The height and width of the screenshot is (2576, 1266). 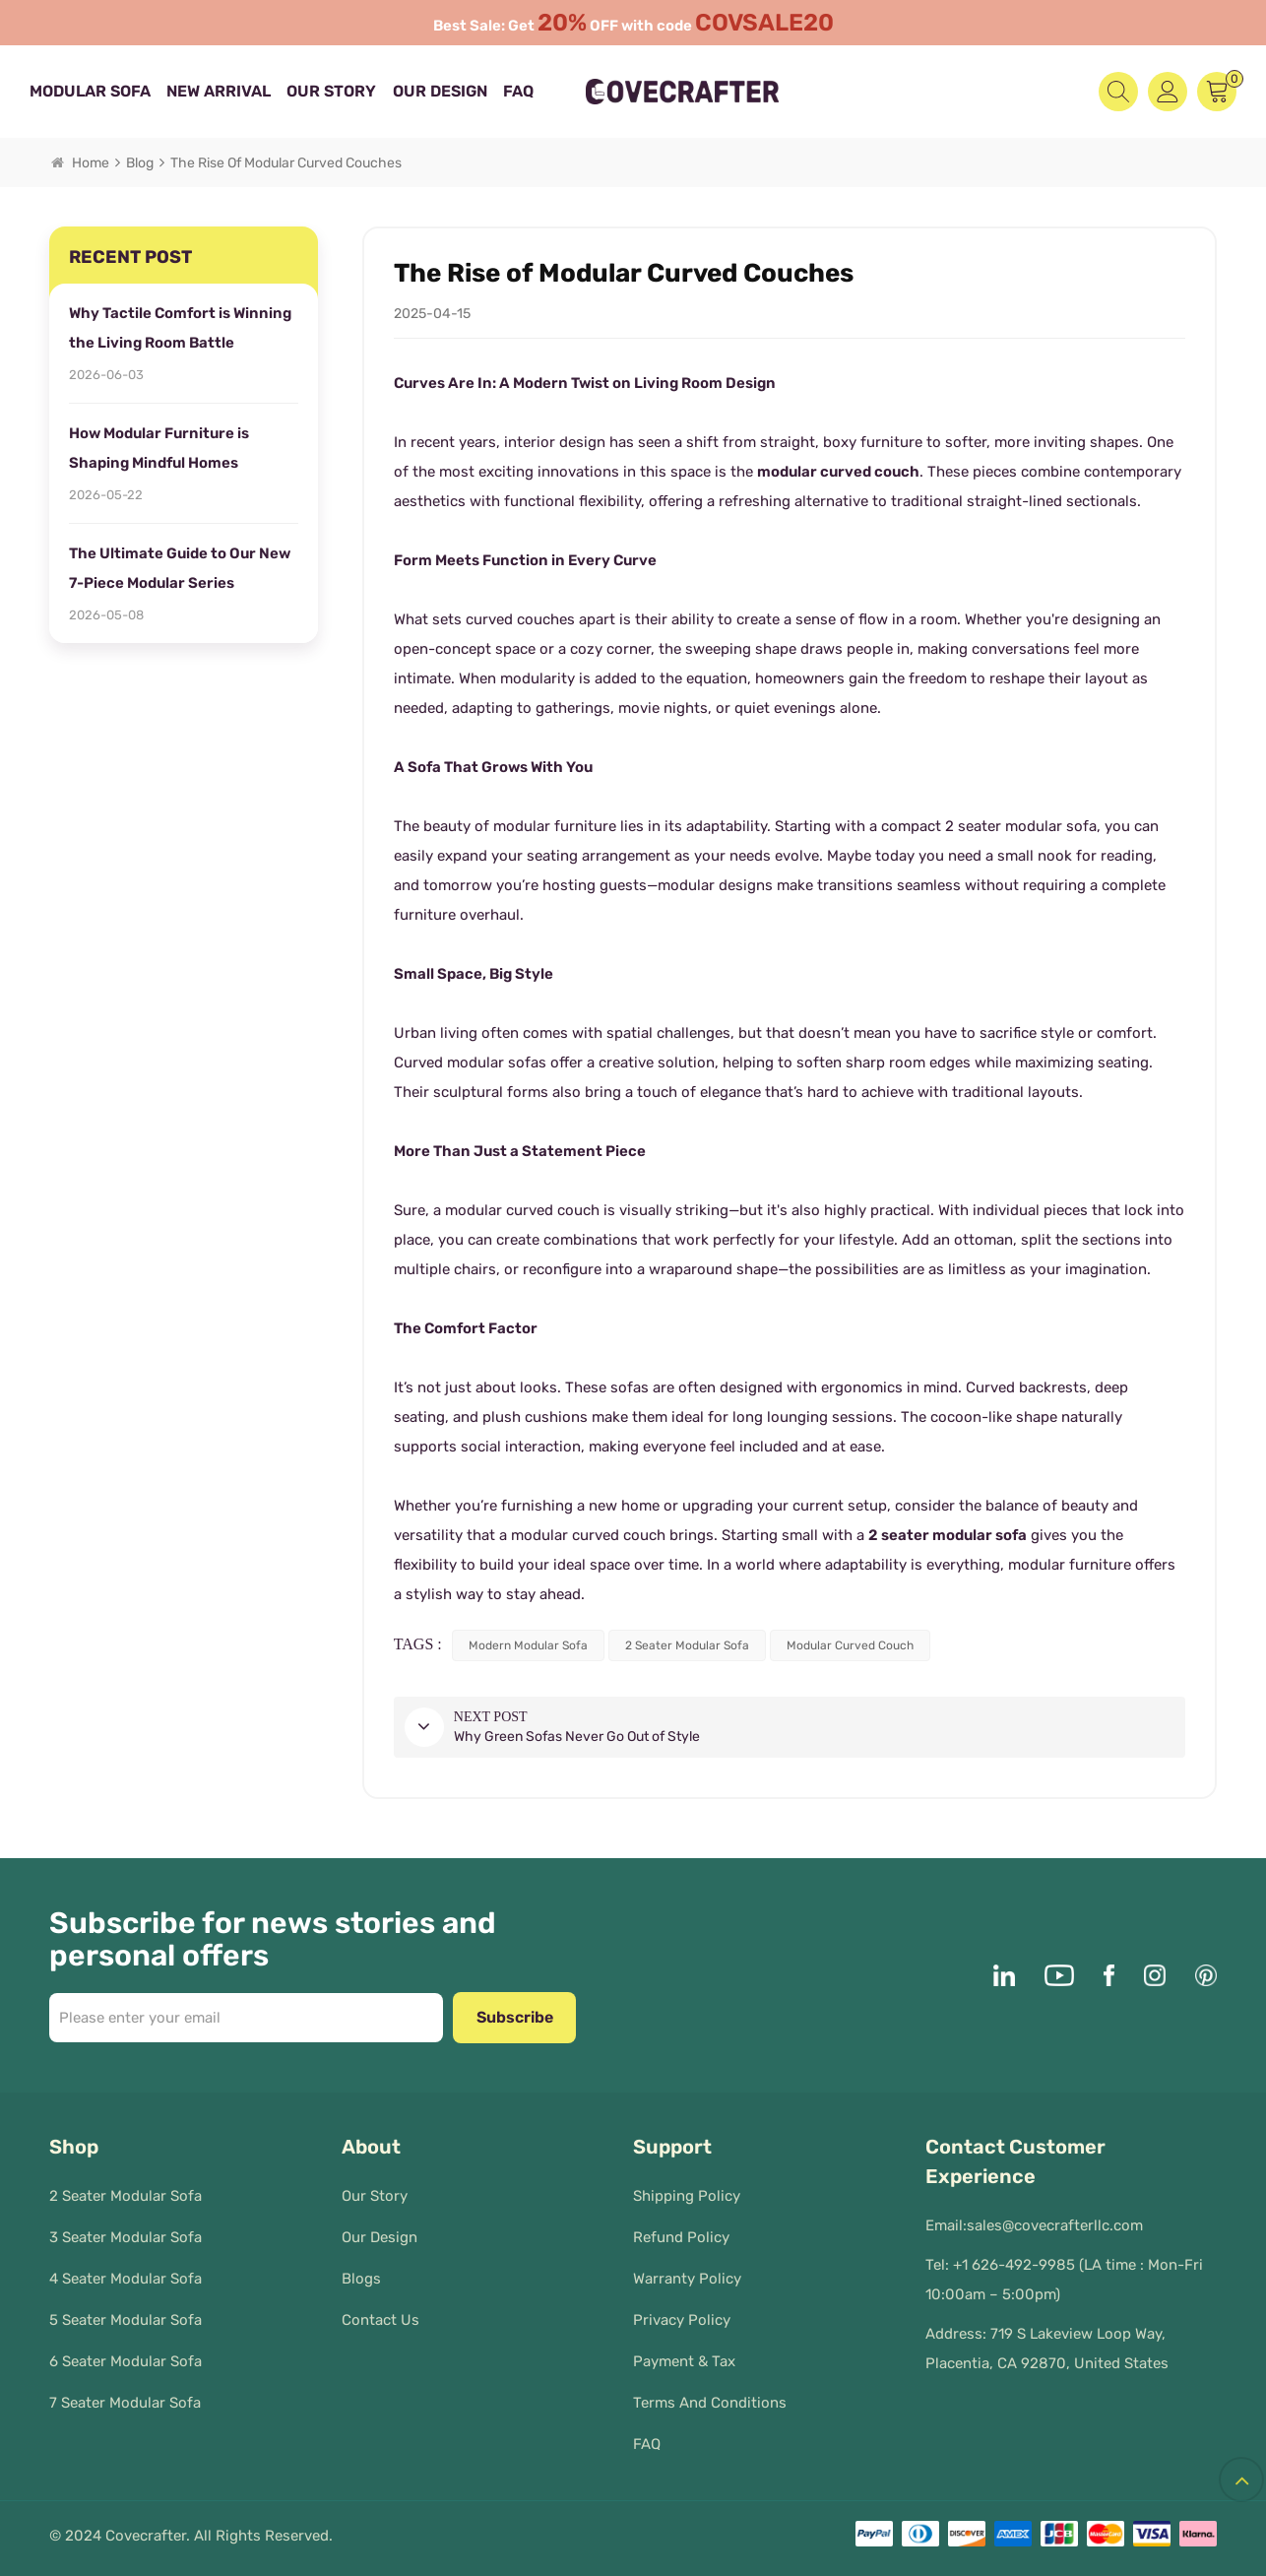 I want to click on COVSALE20, so click(x=771, y=22).